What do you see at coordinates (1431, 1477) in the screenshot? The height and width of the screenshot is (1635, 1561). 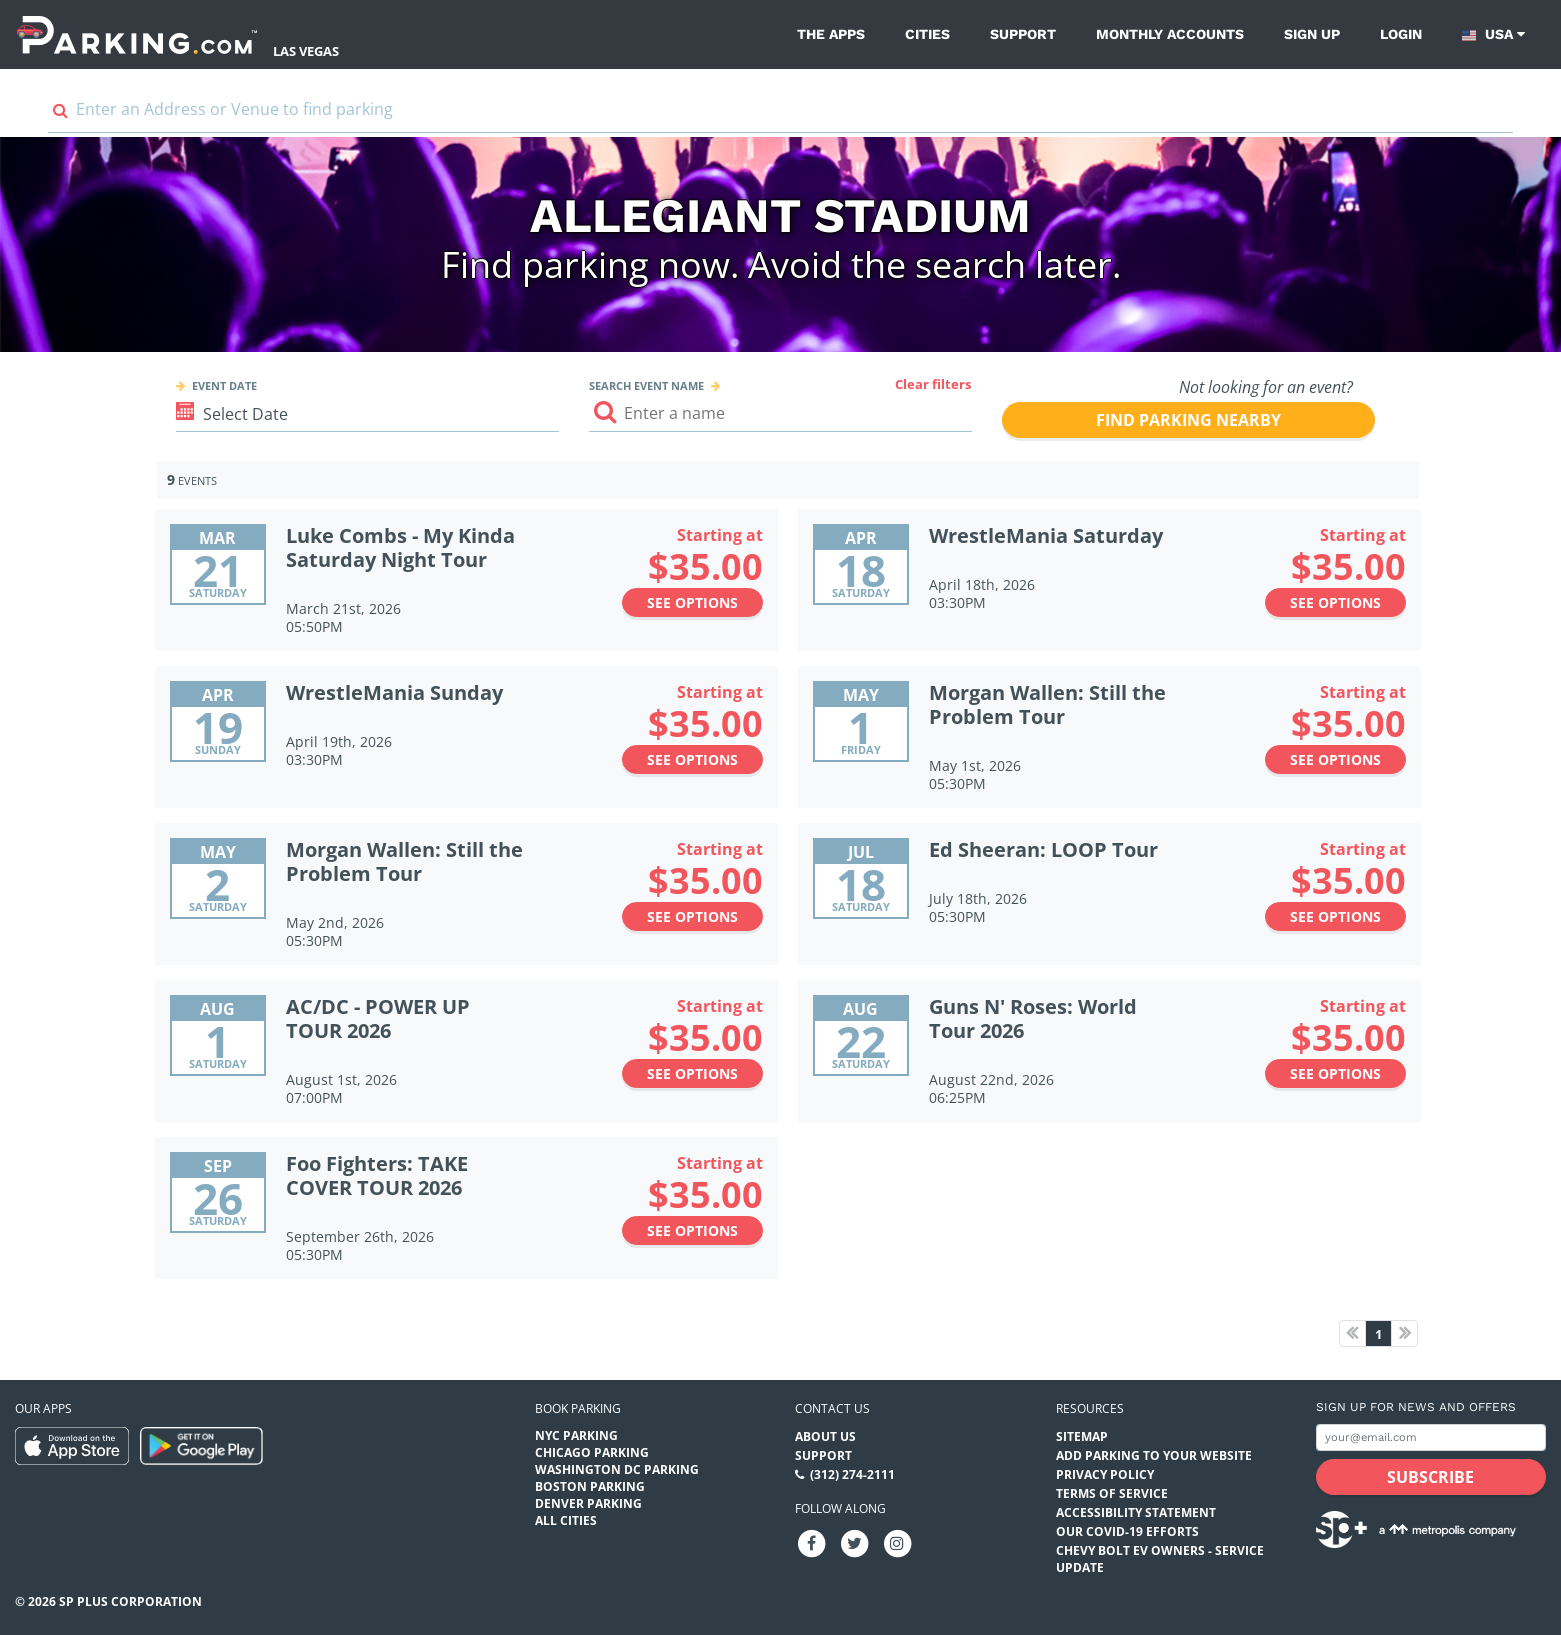 I see `[Subscribe submit button]` at bounding box center [1431, 1477].